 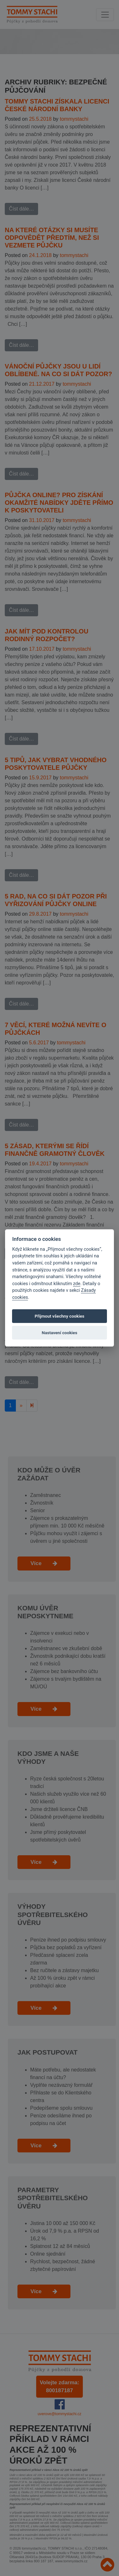 I want to click on Nastavení cookies, so click(x=59, y=1332).